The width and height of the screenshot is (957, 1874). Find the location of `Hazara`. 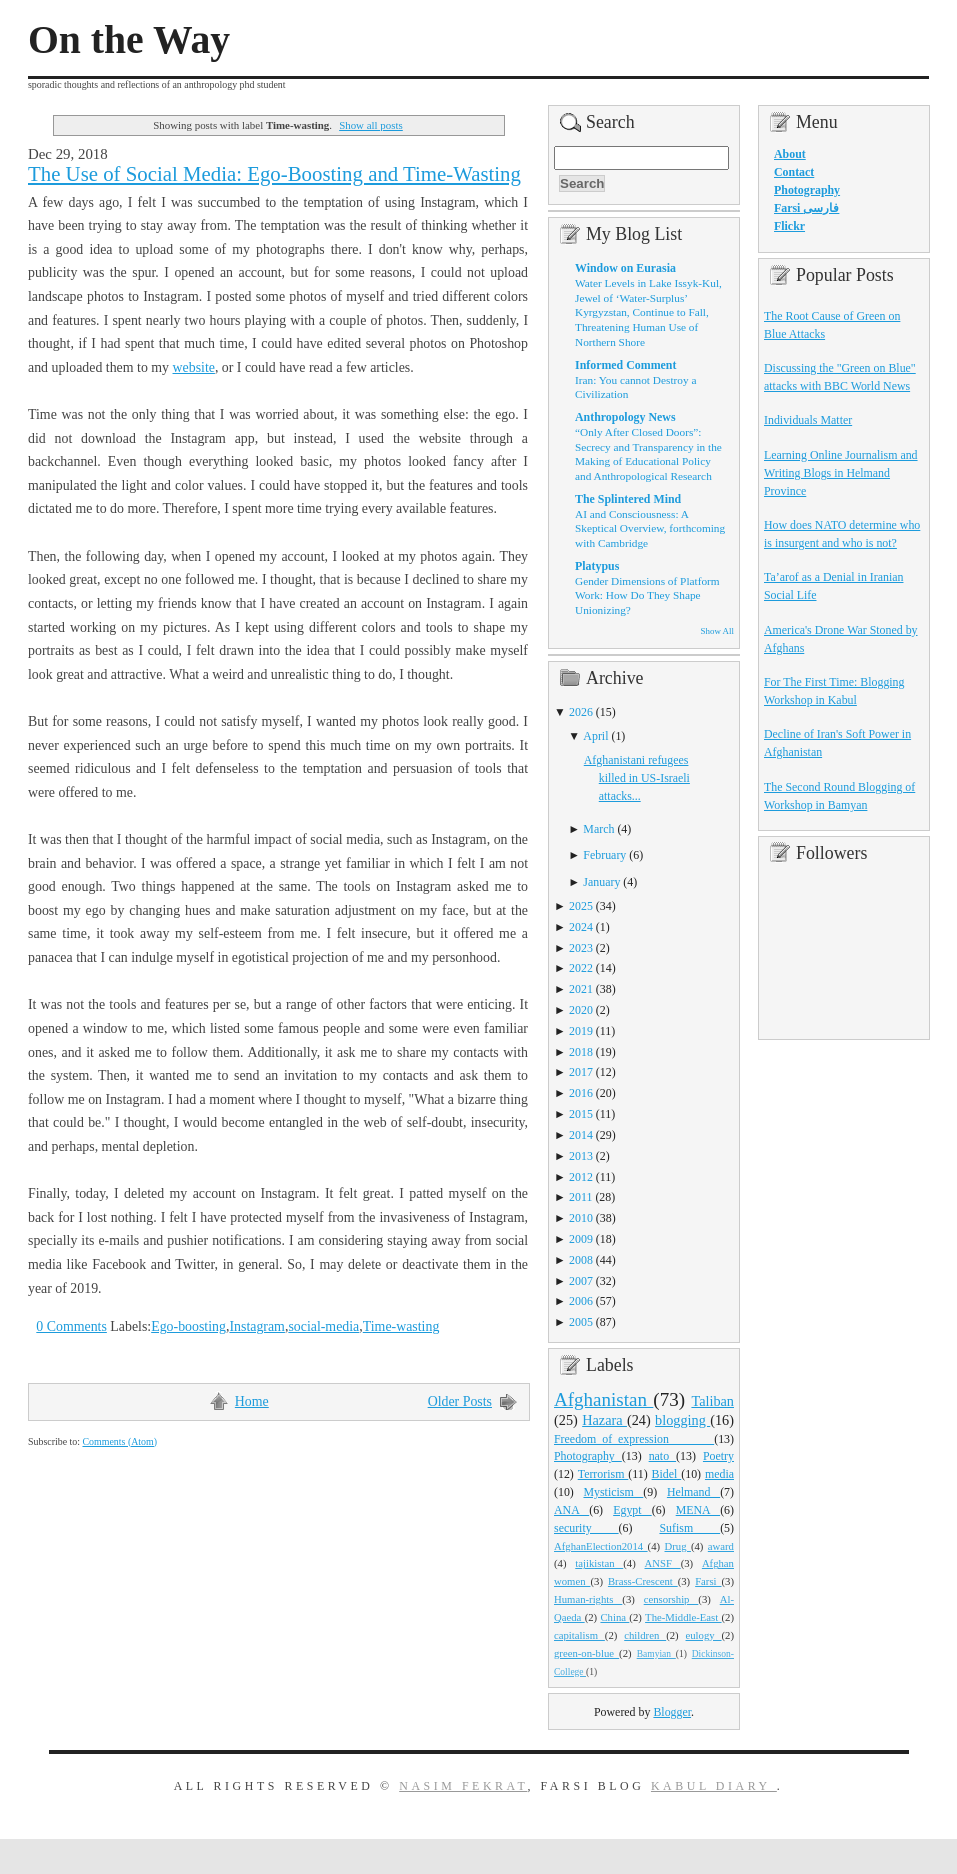

Hazara is located at coordinates (604, 1420).